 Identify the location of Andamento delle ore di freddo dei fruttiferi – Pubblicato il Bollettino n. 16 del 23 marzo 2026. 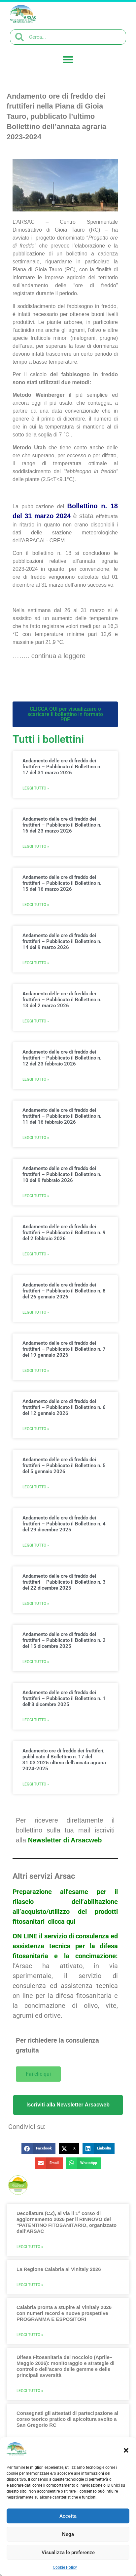
(61, 825).